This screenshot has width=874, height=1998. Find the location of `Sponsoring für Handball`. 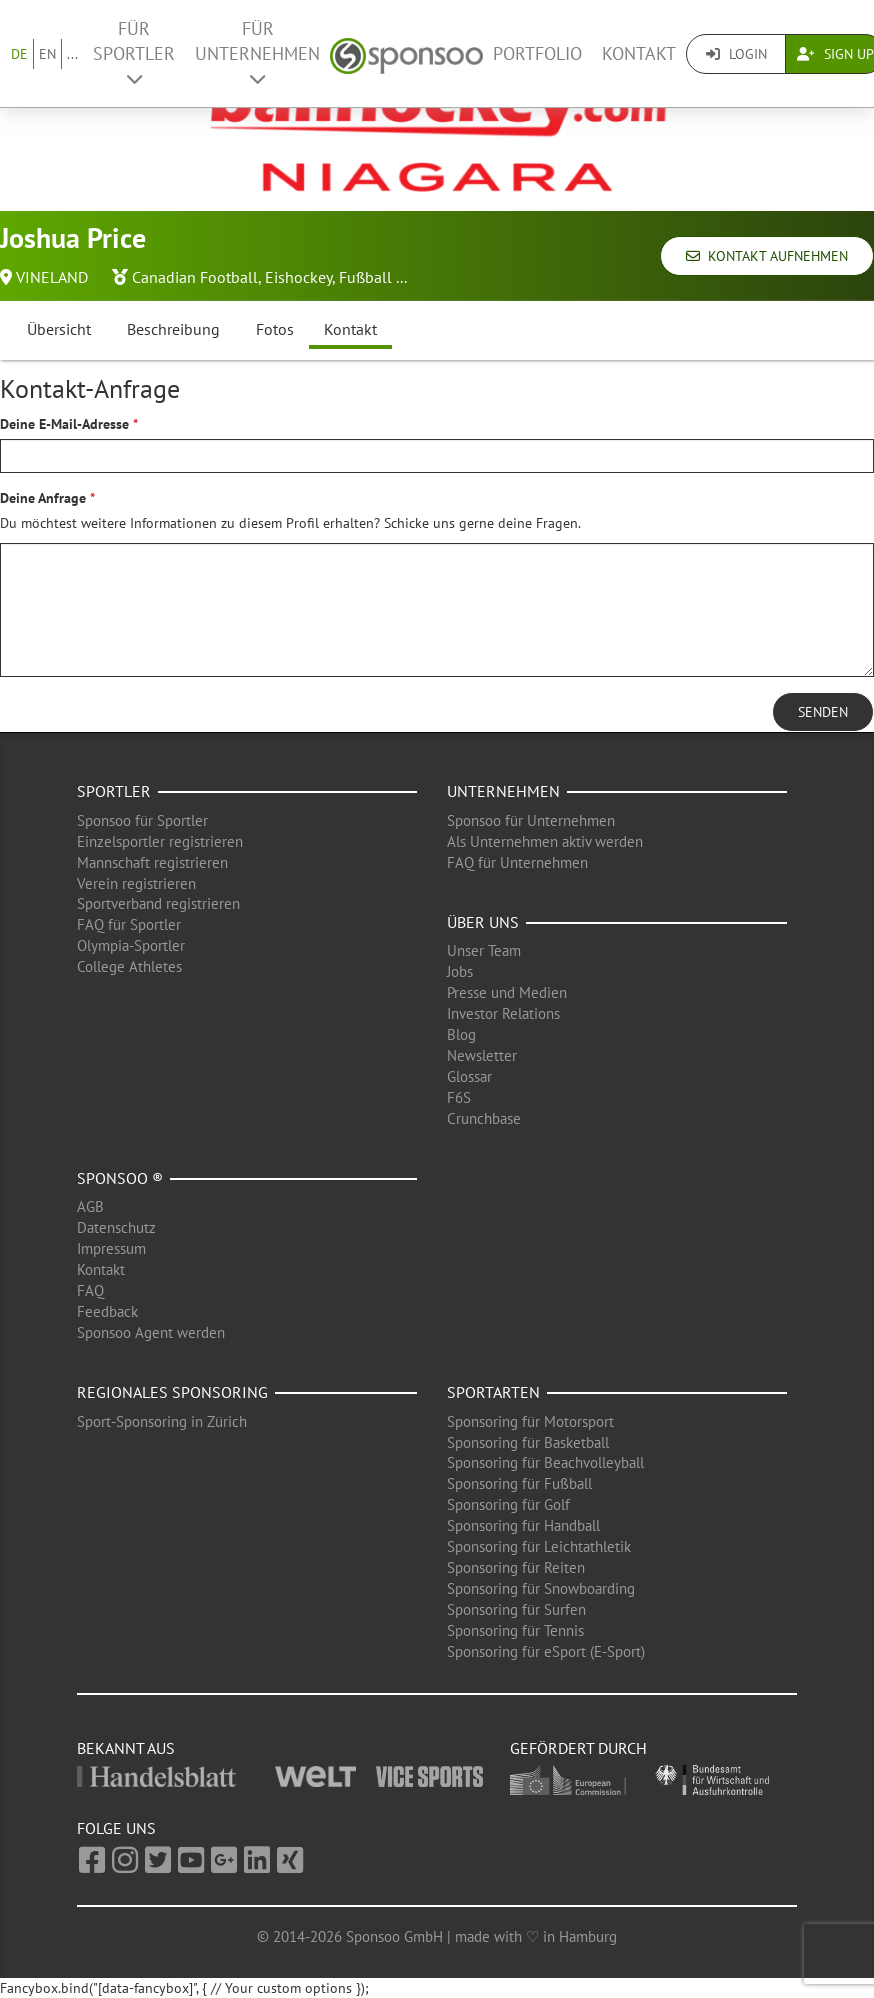

Sponsoring für Handball is located at coordinates (523, 1525).